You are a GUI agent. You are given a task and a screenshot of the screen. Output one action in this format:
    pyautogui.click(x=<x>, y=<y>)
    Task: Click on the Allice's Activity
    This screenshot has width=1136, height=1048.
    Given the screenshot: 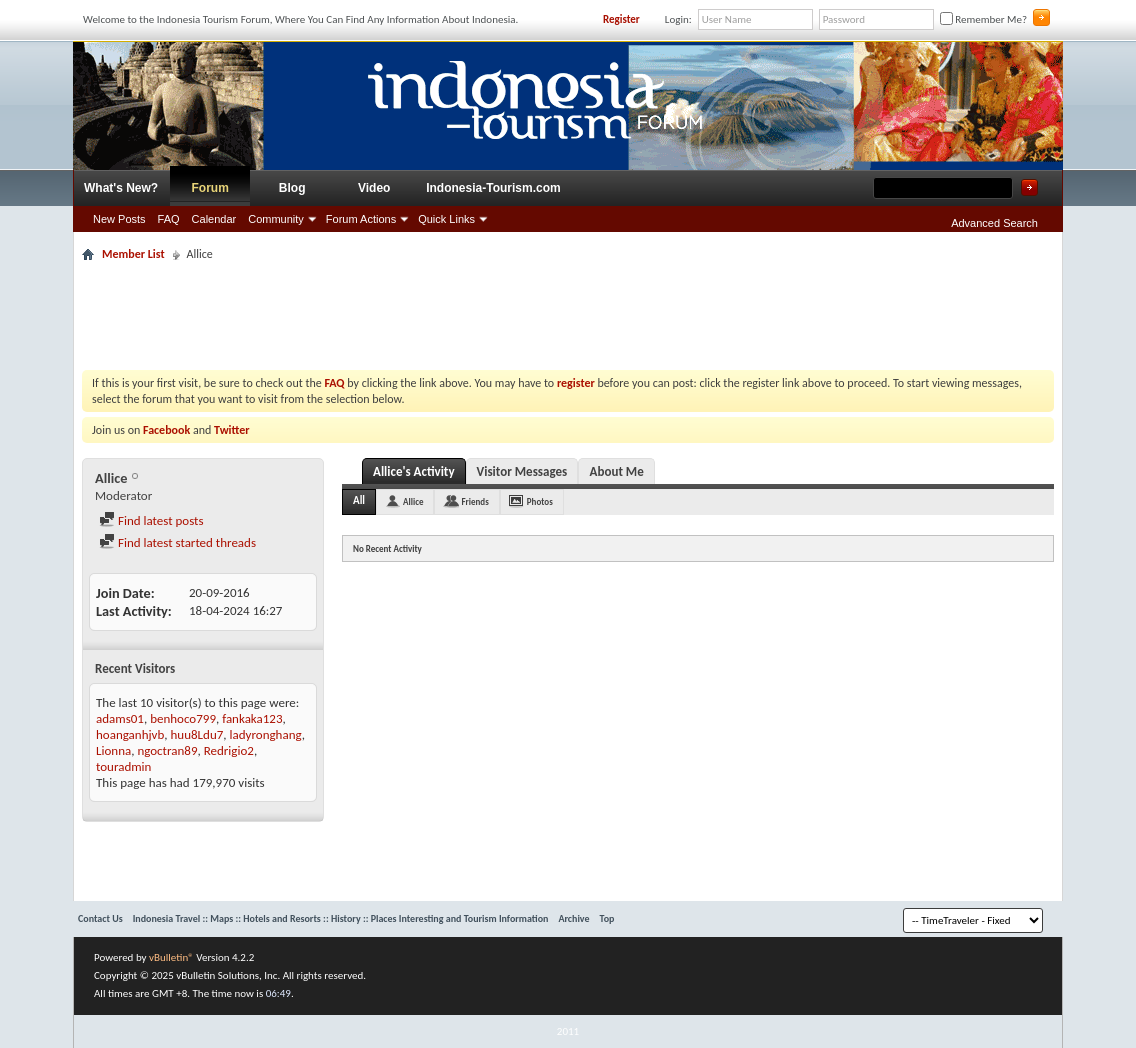 What is the action you would take?
    pyautogui.click(x=414, y=471)
    